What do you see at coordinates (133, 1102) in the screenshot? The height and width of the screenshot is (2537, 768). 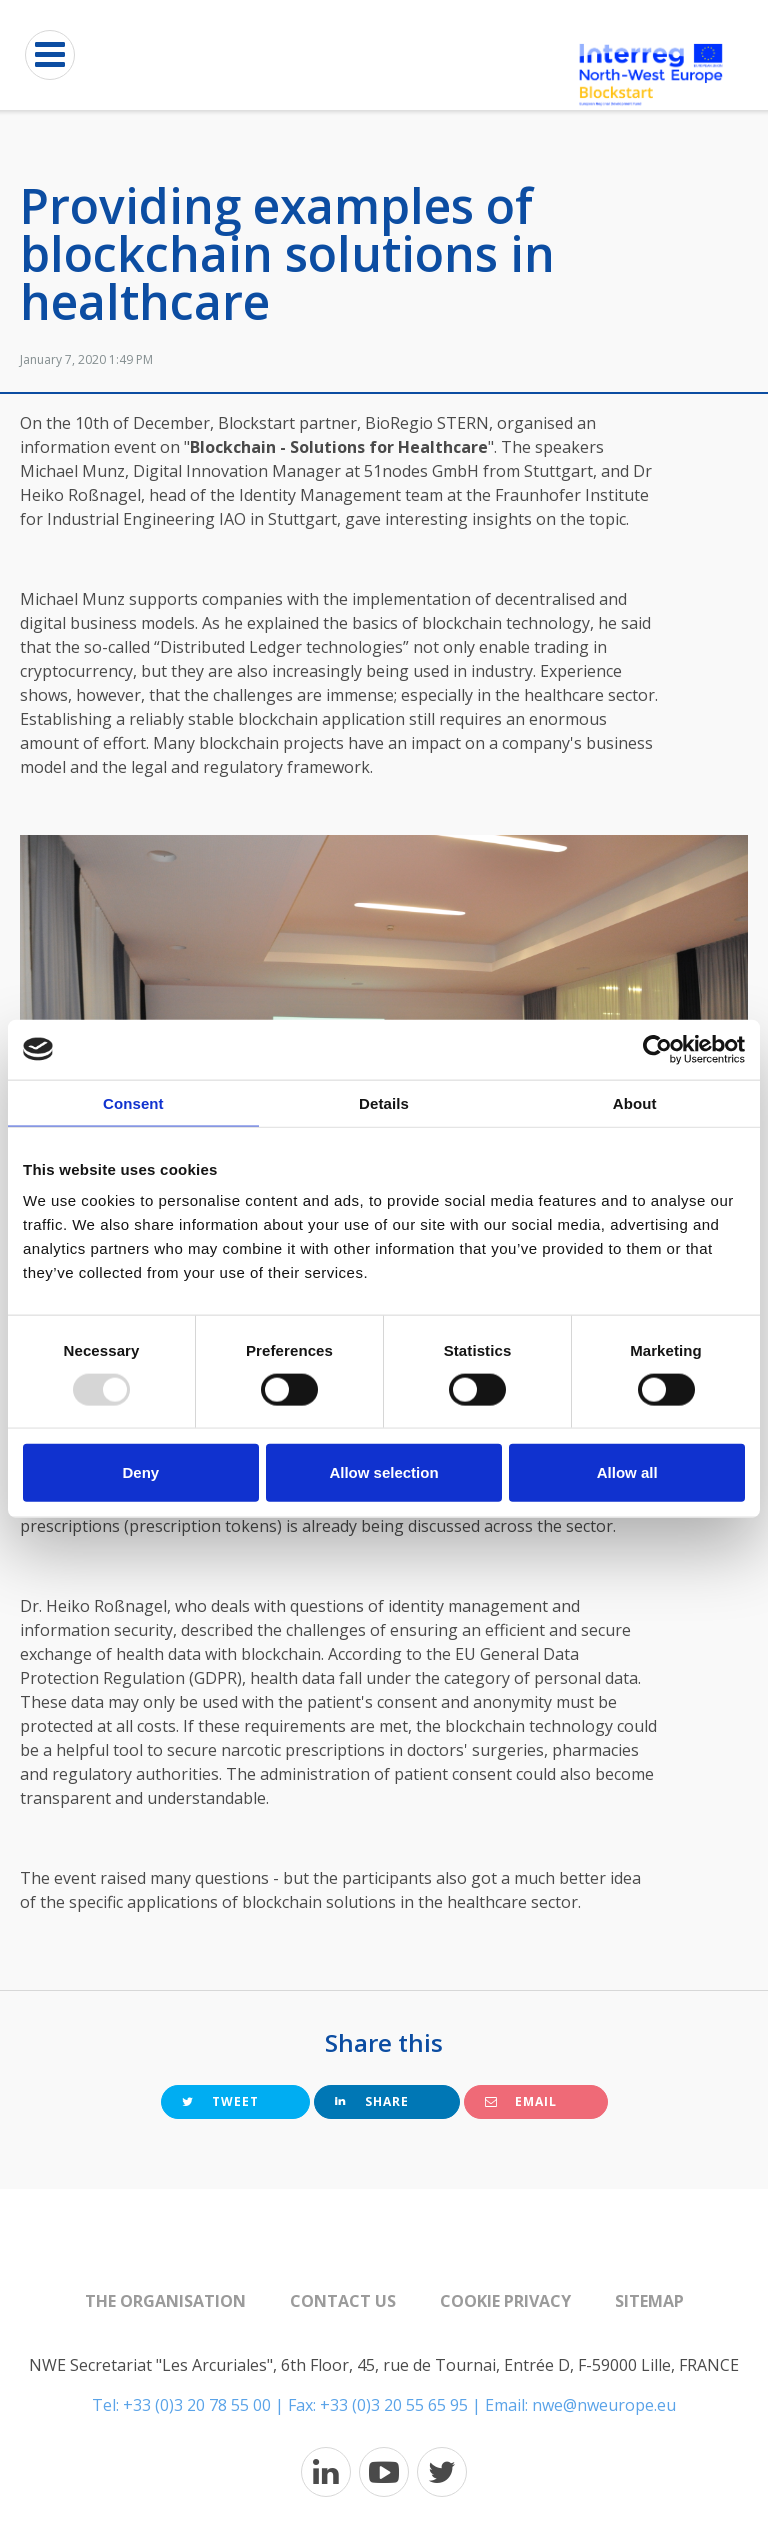 I see `Consent [tab]` at bounding box center [133, 1102].